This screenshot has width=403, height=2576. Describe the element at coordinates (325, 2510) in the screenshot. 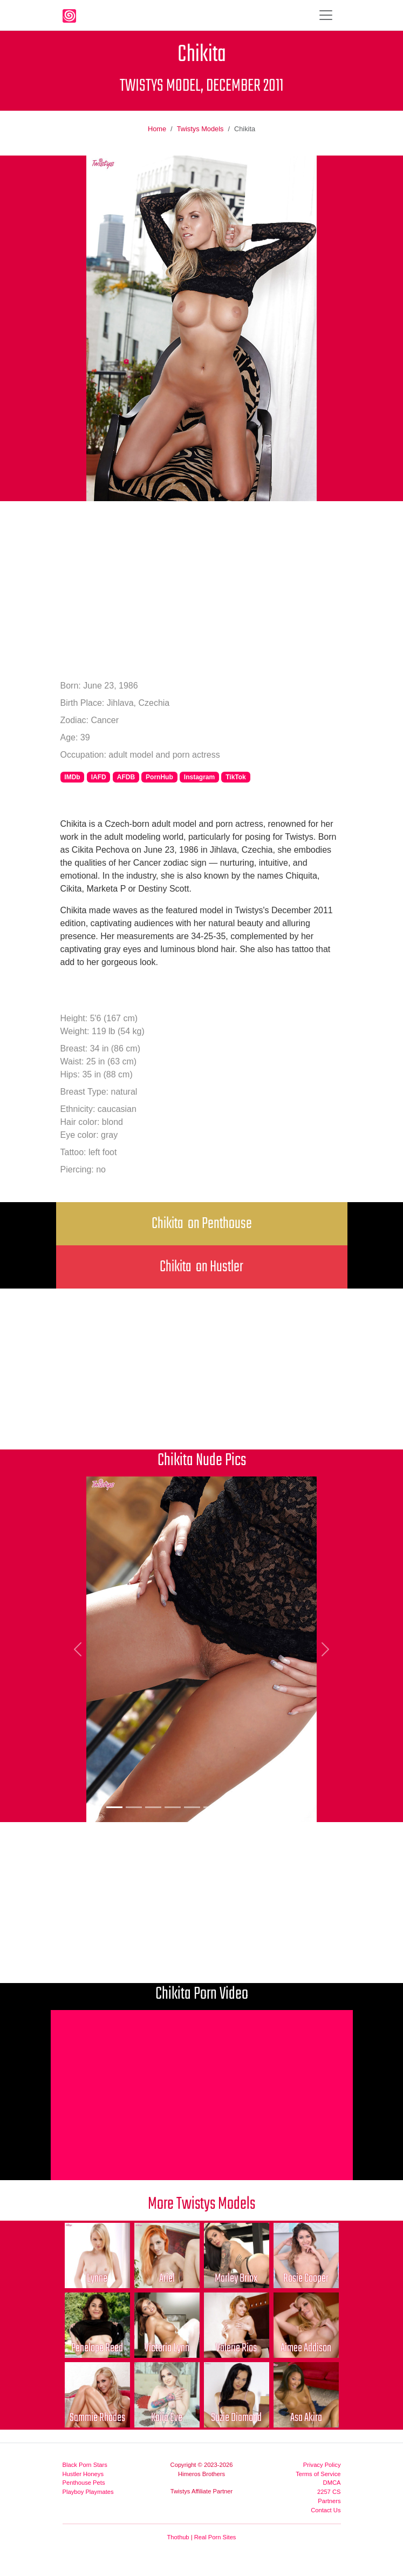

I see `Contact Us` at that location.